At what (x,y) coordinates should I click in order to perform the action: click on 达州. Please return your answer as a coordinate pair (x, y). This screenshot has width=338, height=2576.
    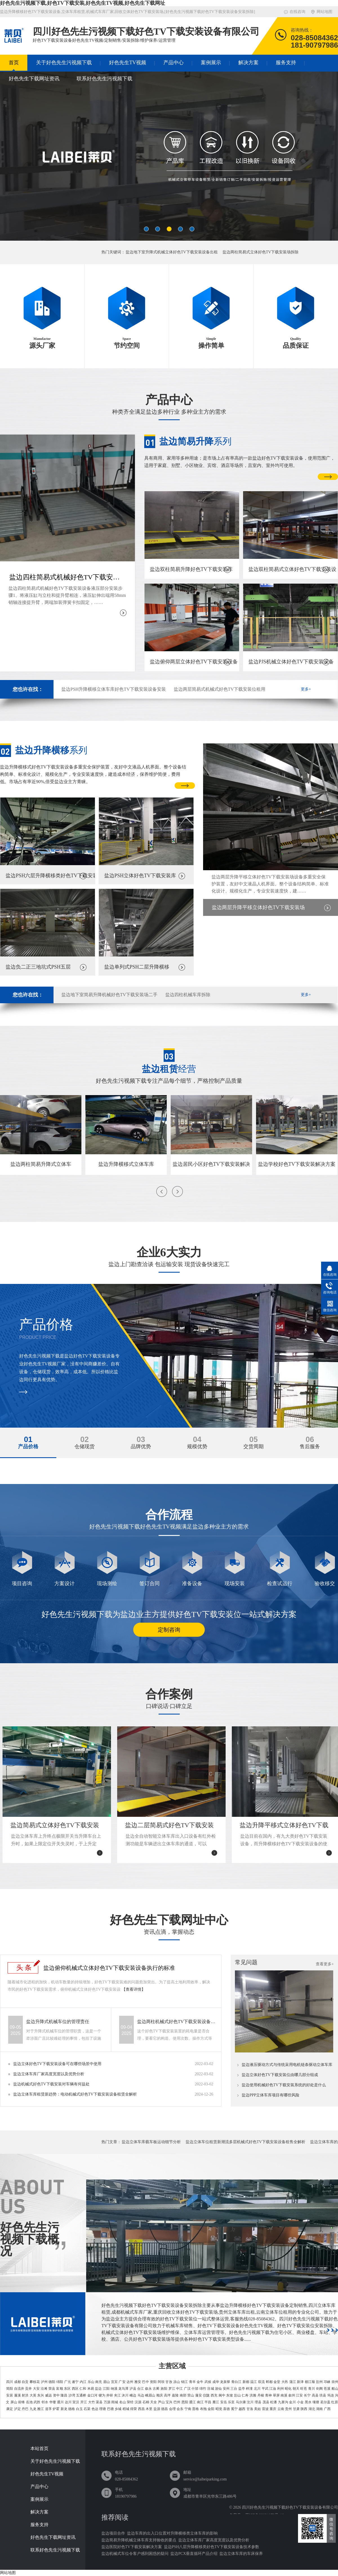
    Looking at the image, I should click on (129, 2382).